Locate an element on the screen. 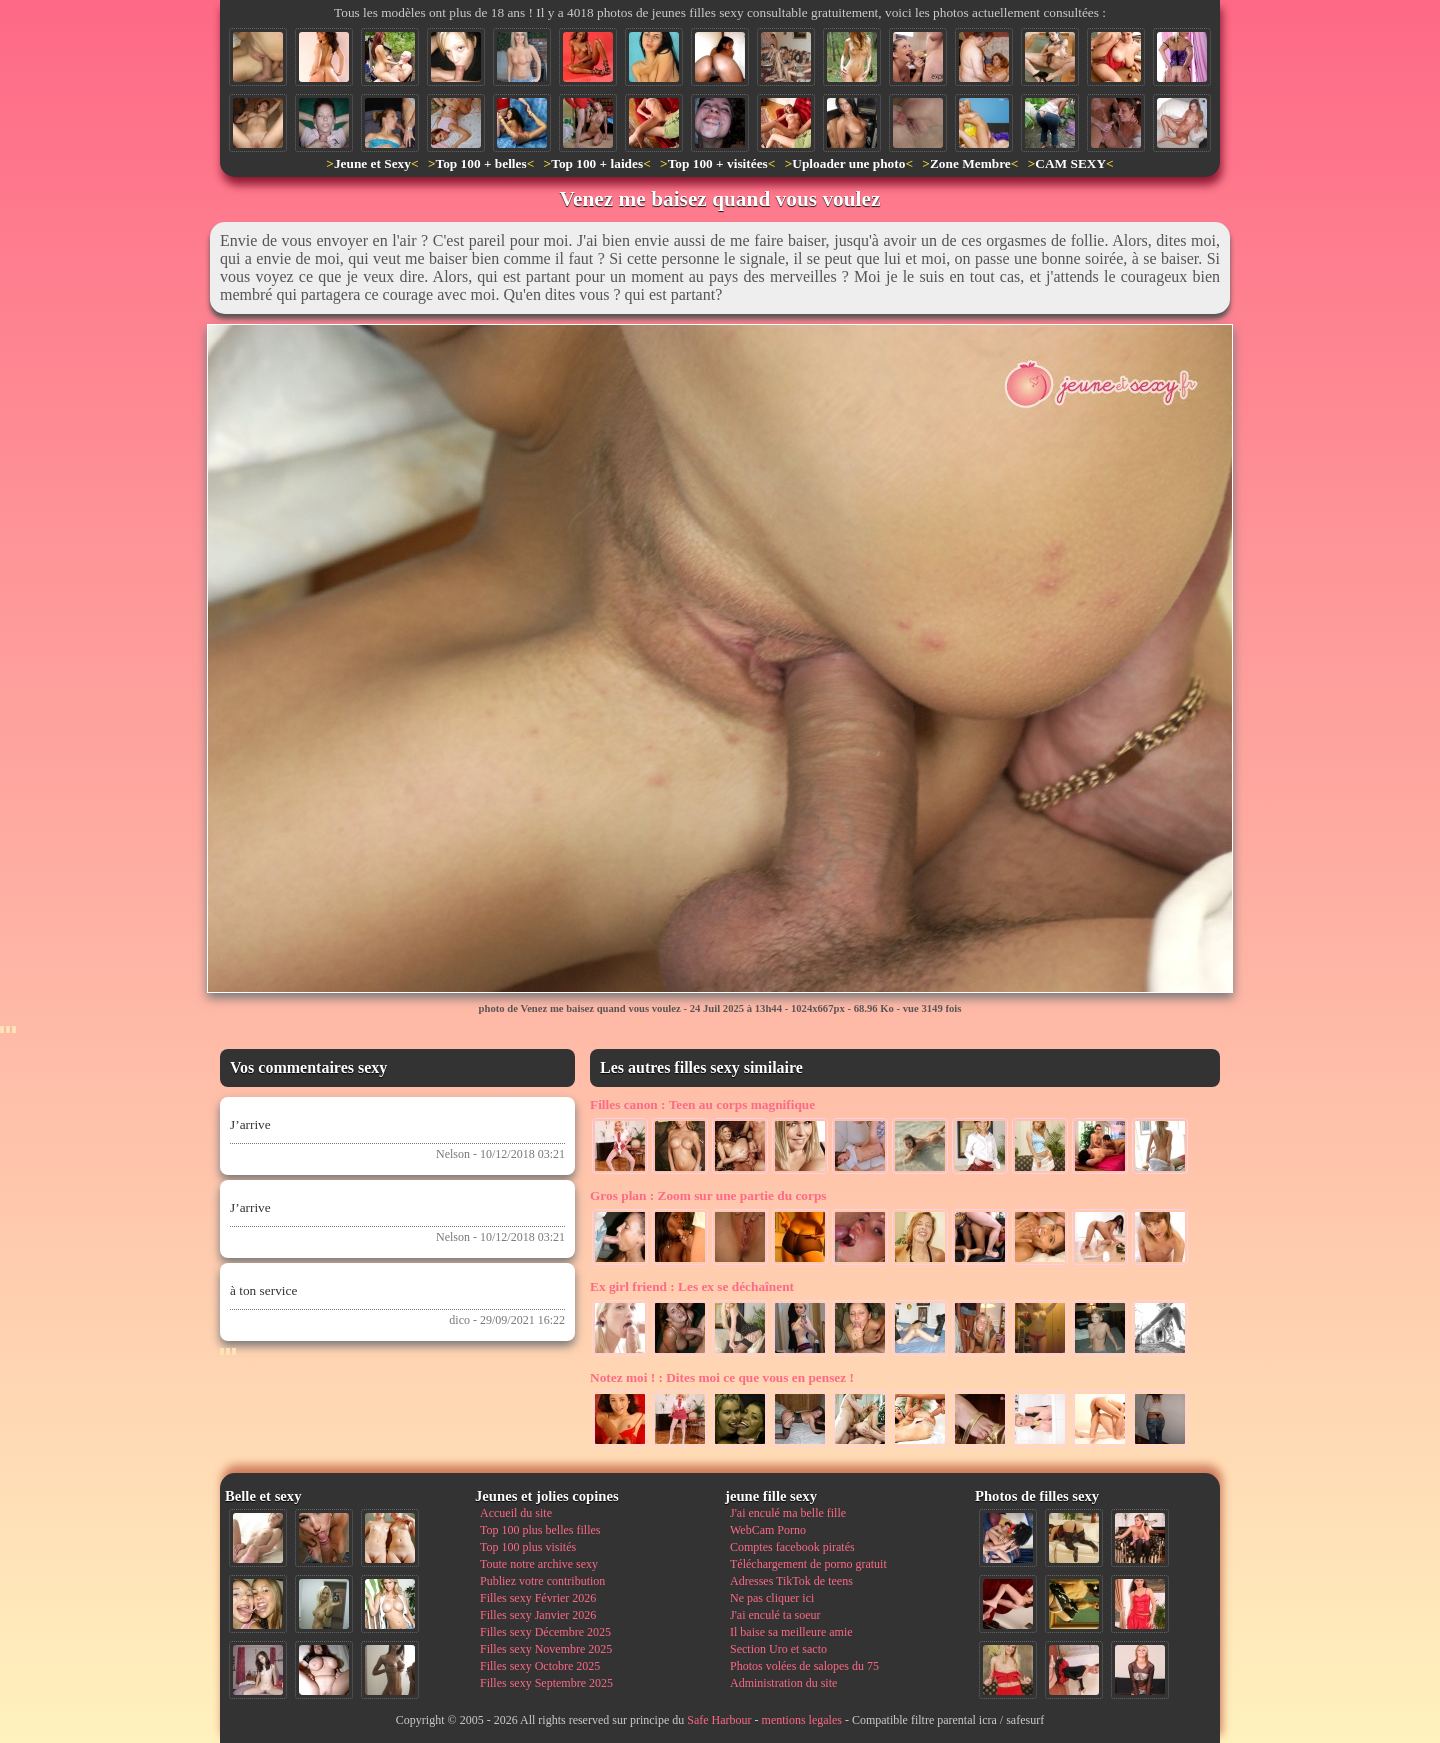  Filles sexy Février 2026 is located at coordinates (538, 1598).